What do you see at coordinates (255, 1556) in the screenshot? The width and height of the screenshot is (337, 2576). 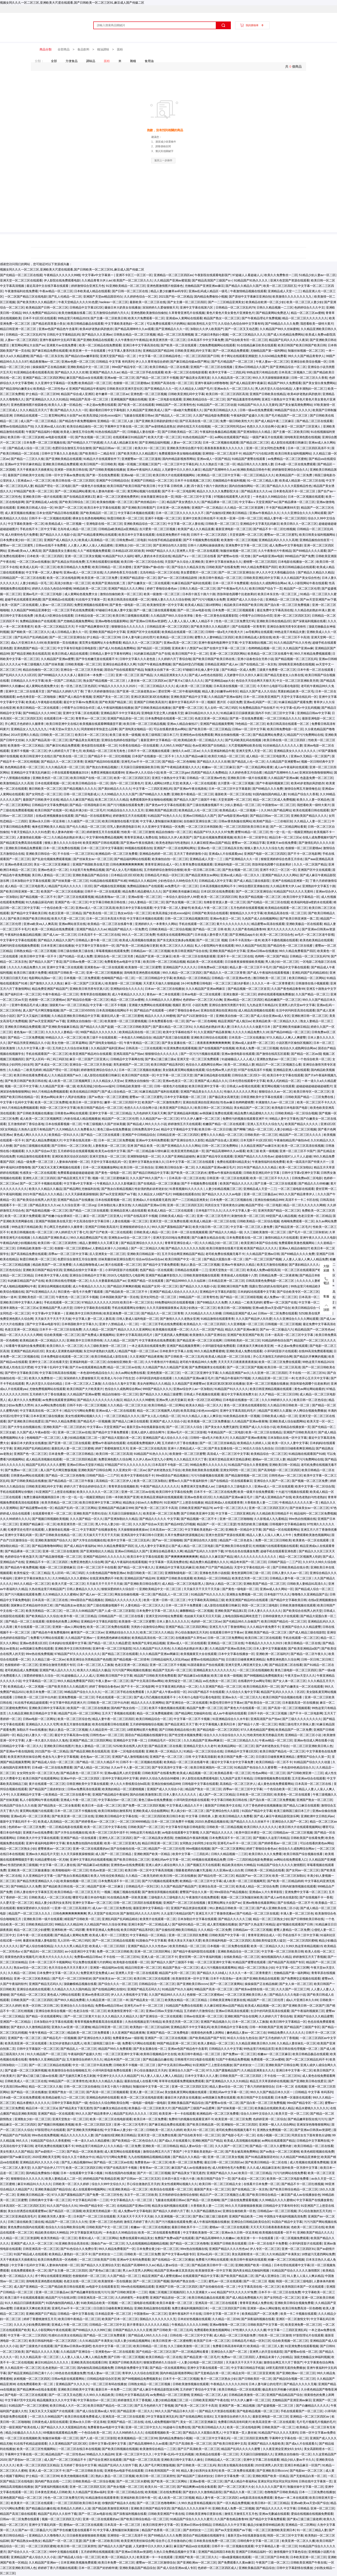 I see `精久久久久久久久久久久久久久` at bounding box center [255, 1556].